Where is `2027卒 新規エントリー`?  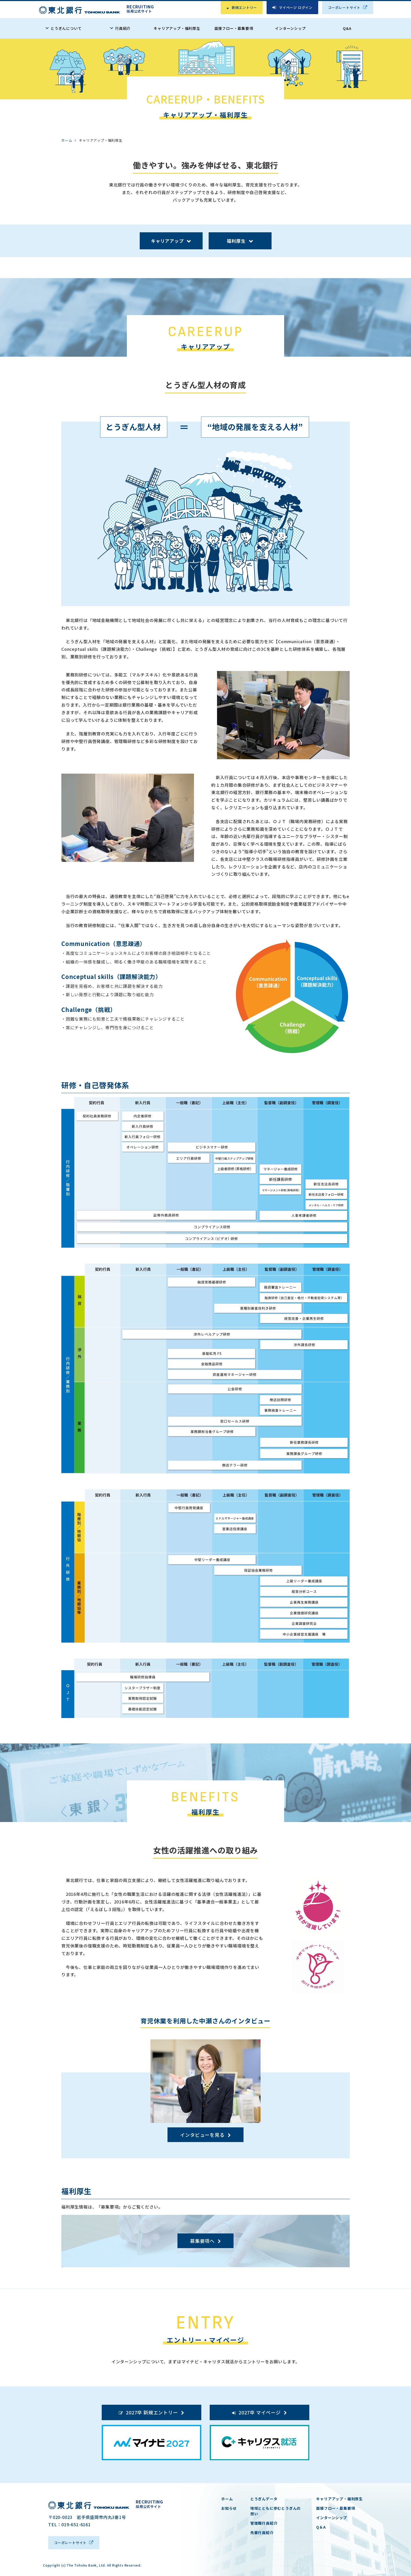
2027卒 新規エントリー is located at coordinates (152, 2412).